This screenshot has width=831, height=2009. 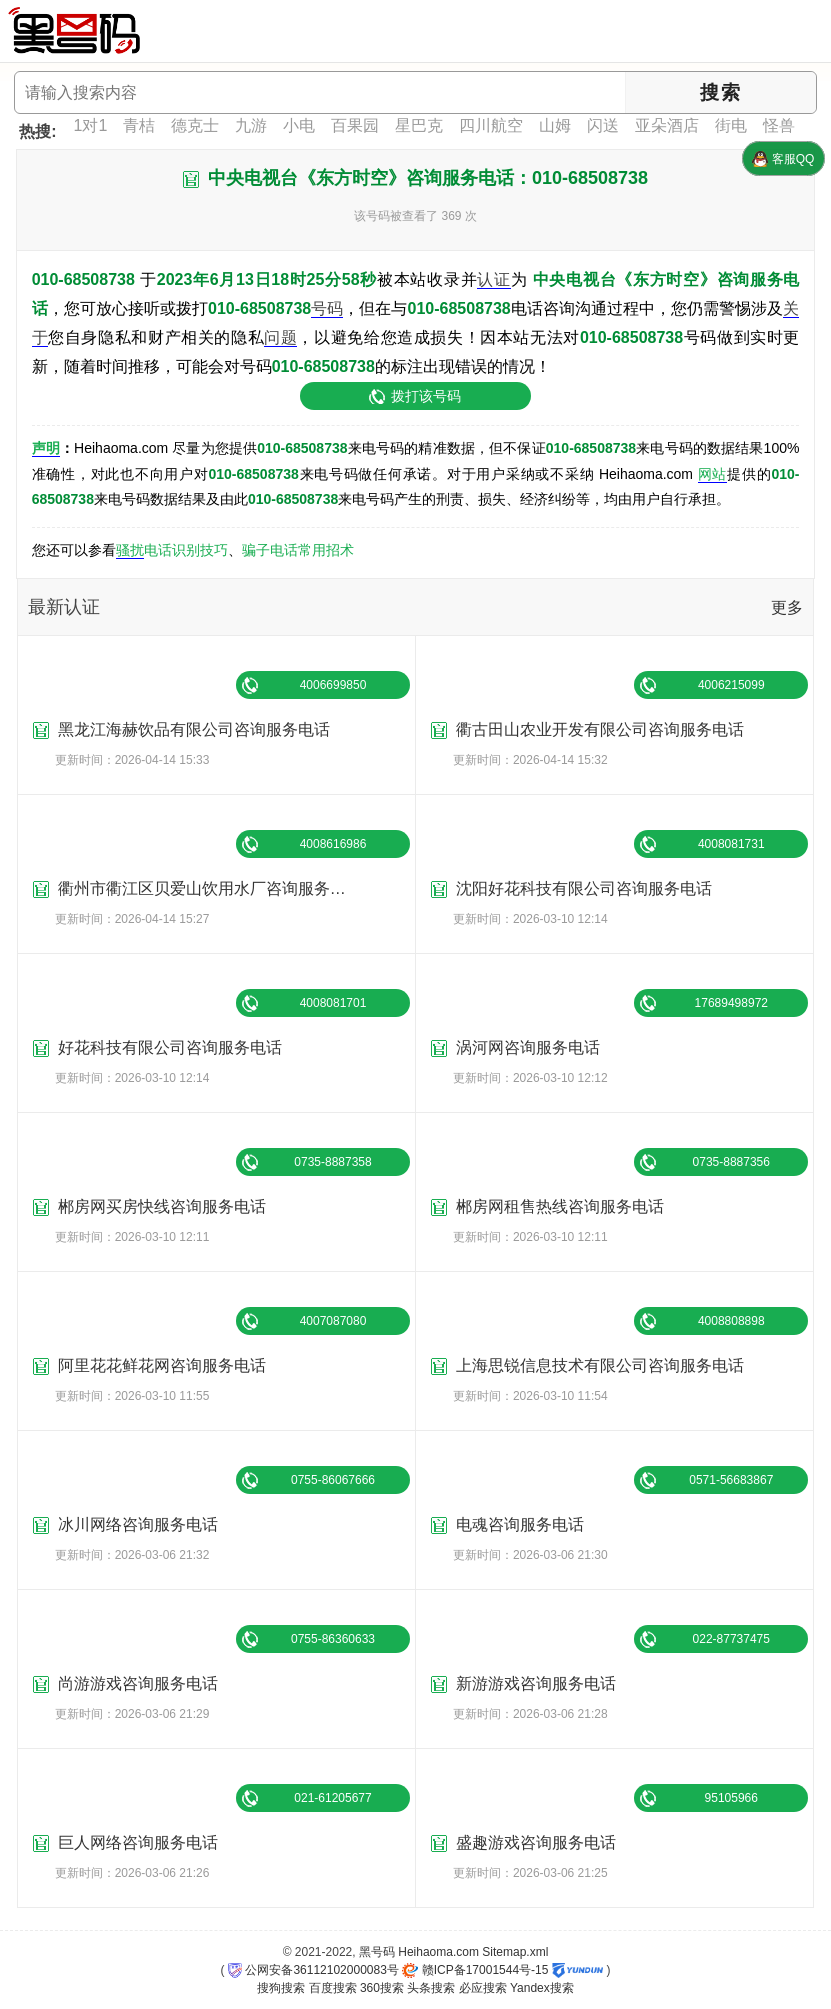 I want to click on 青桔, so click(x=139, y=125).